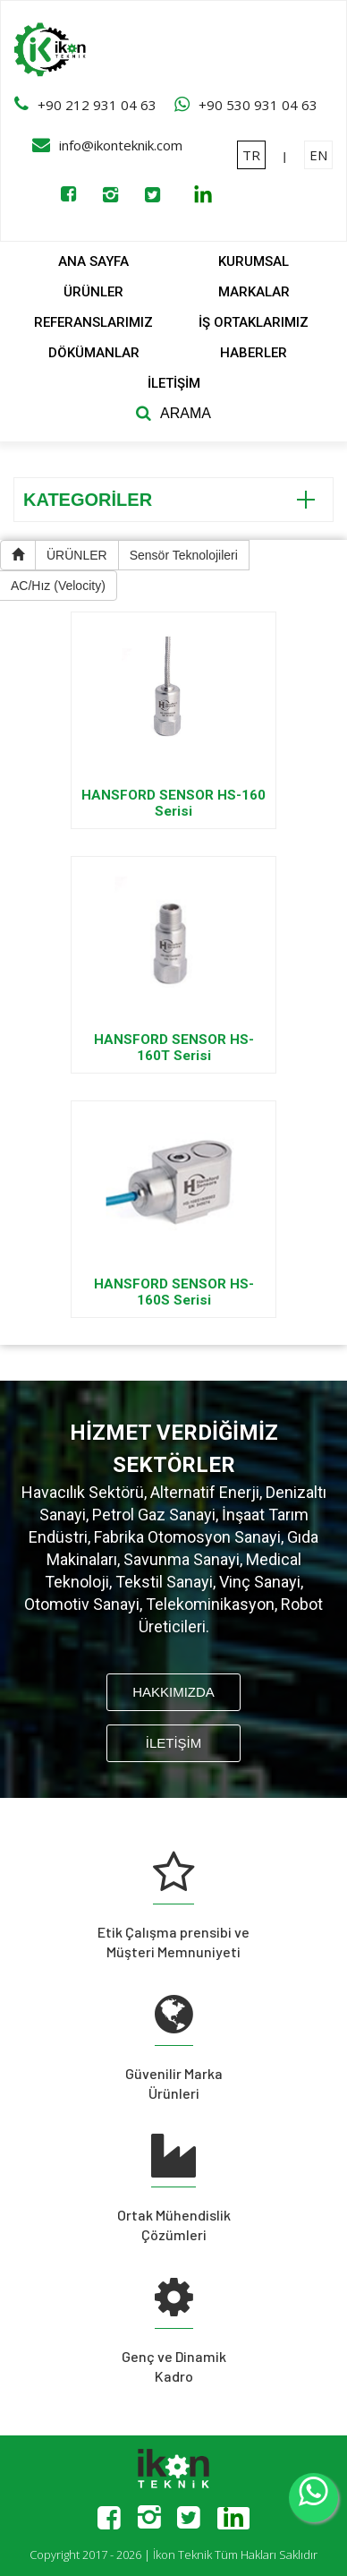 The width and height of the screenshot is (347, 2576). What do you see at coordinates (173, 1691) in the screenshot?
I see `HAKKIMIZDA` at bounding box center [173, 1691].